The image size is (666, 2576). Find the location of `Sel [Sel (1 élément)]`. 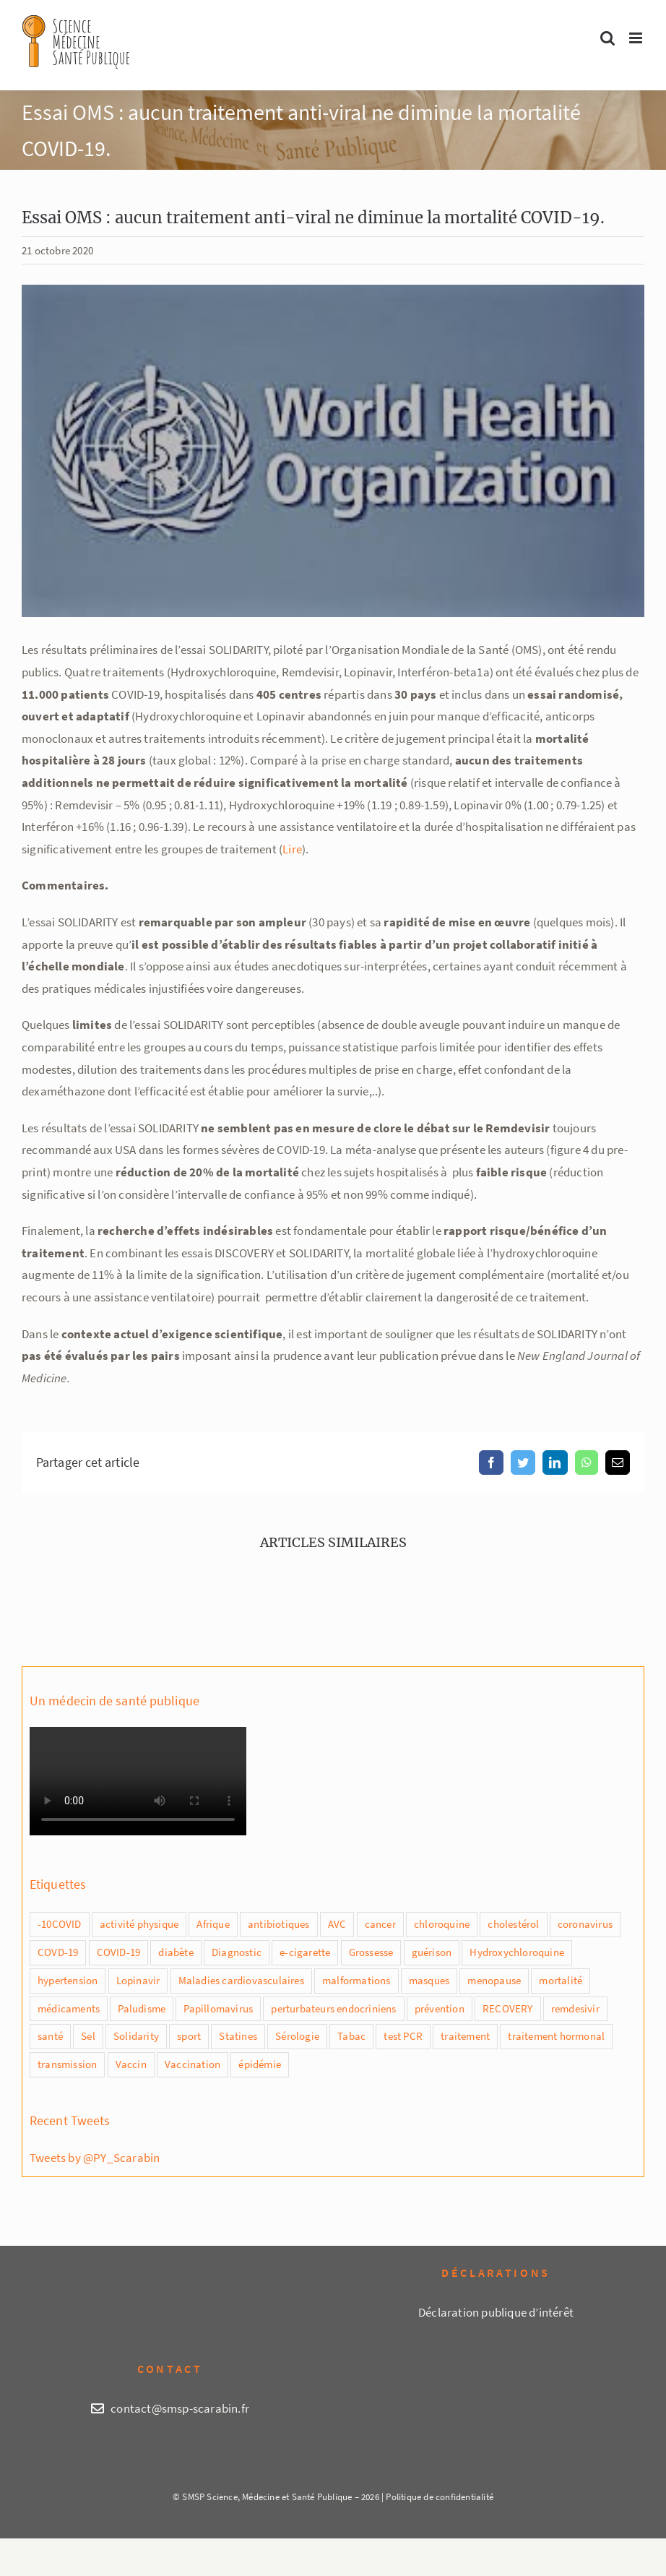

Sel [Sel (1 élément)] is located at coordinates (88, 2036).